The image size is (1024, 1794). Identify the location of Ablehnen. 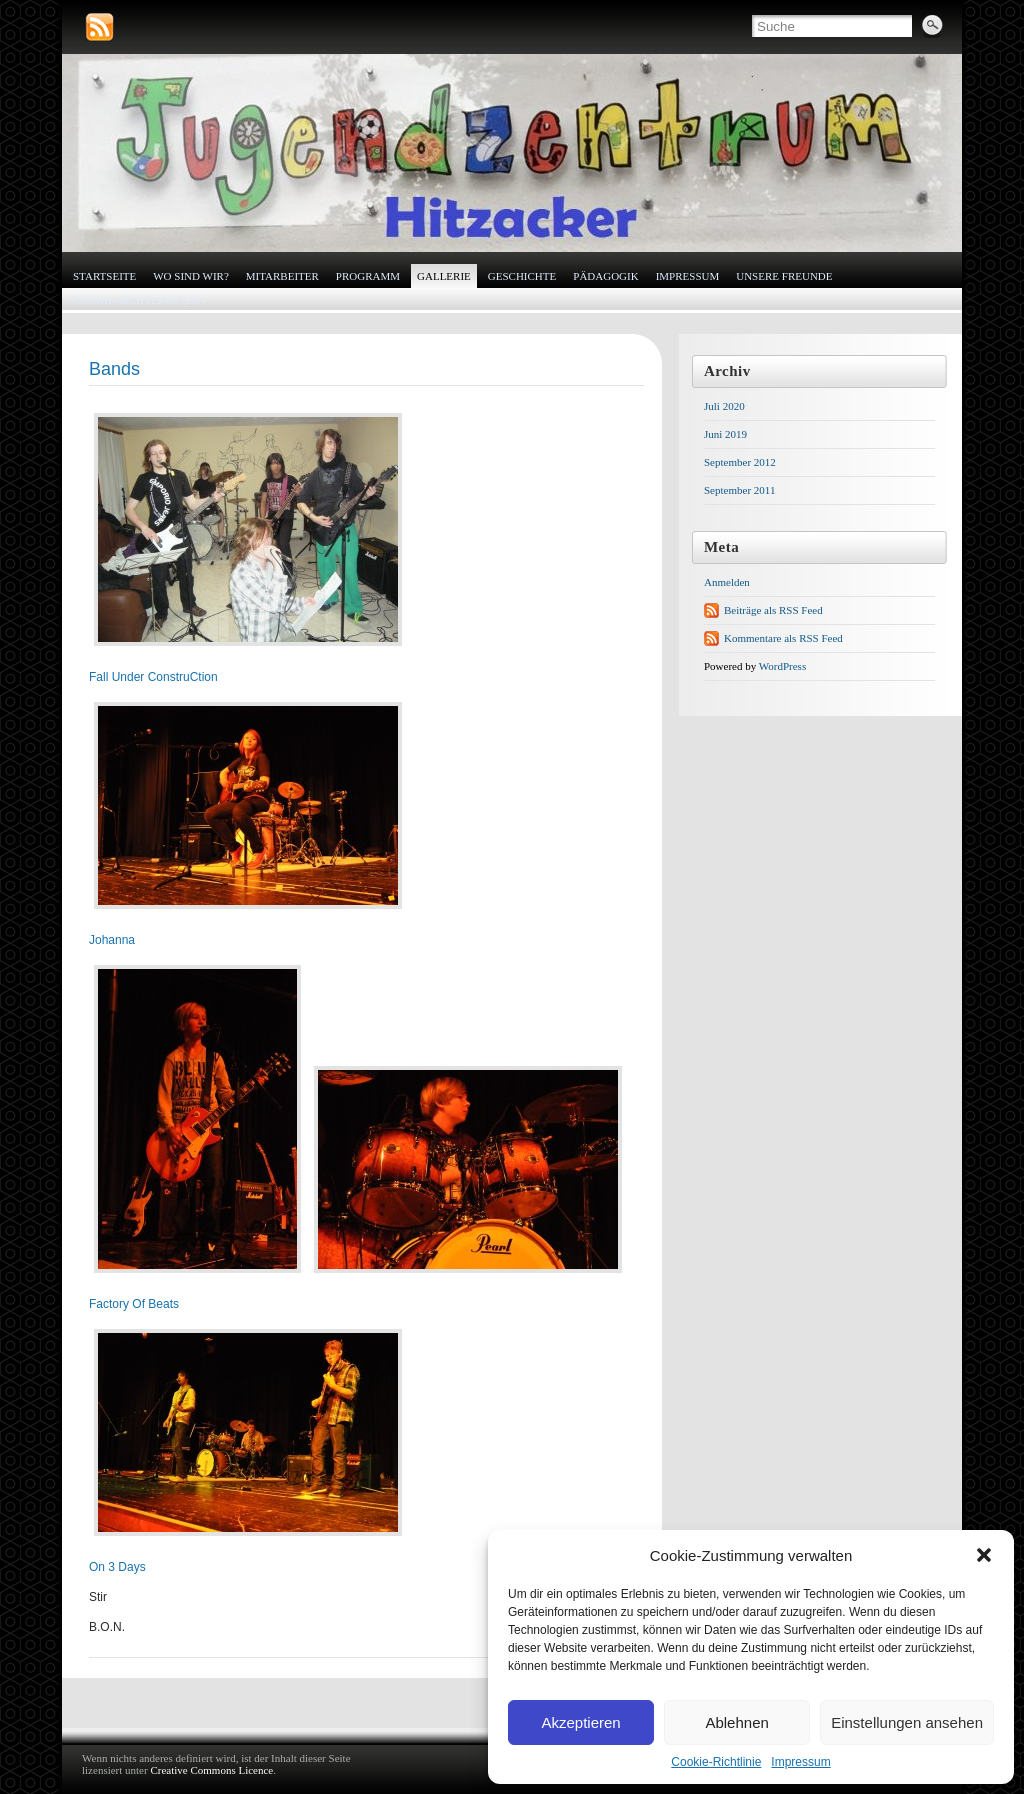
(736, 1722).